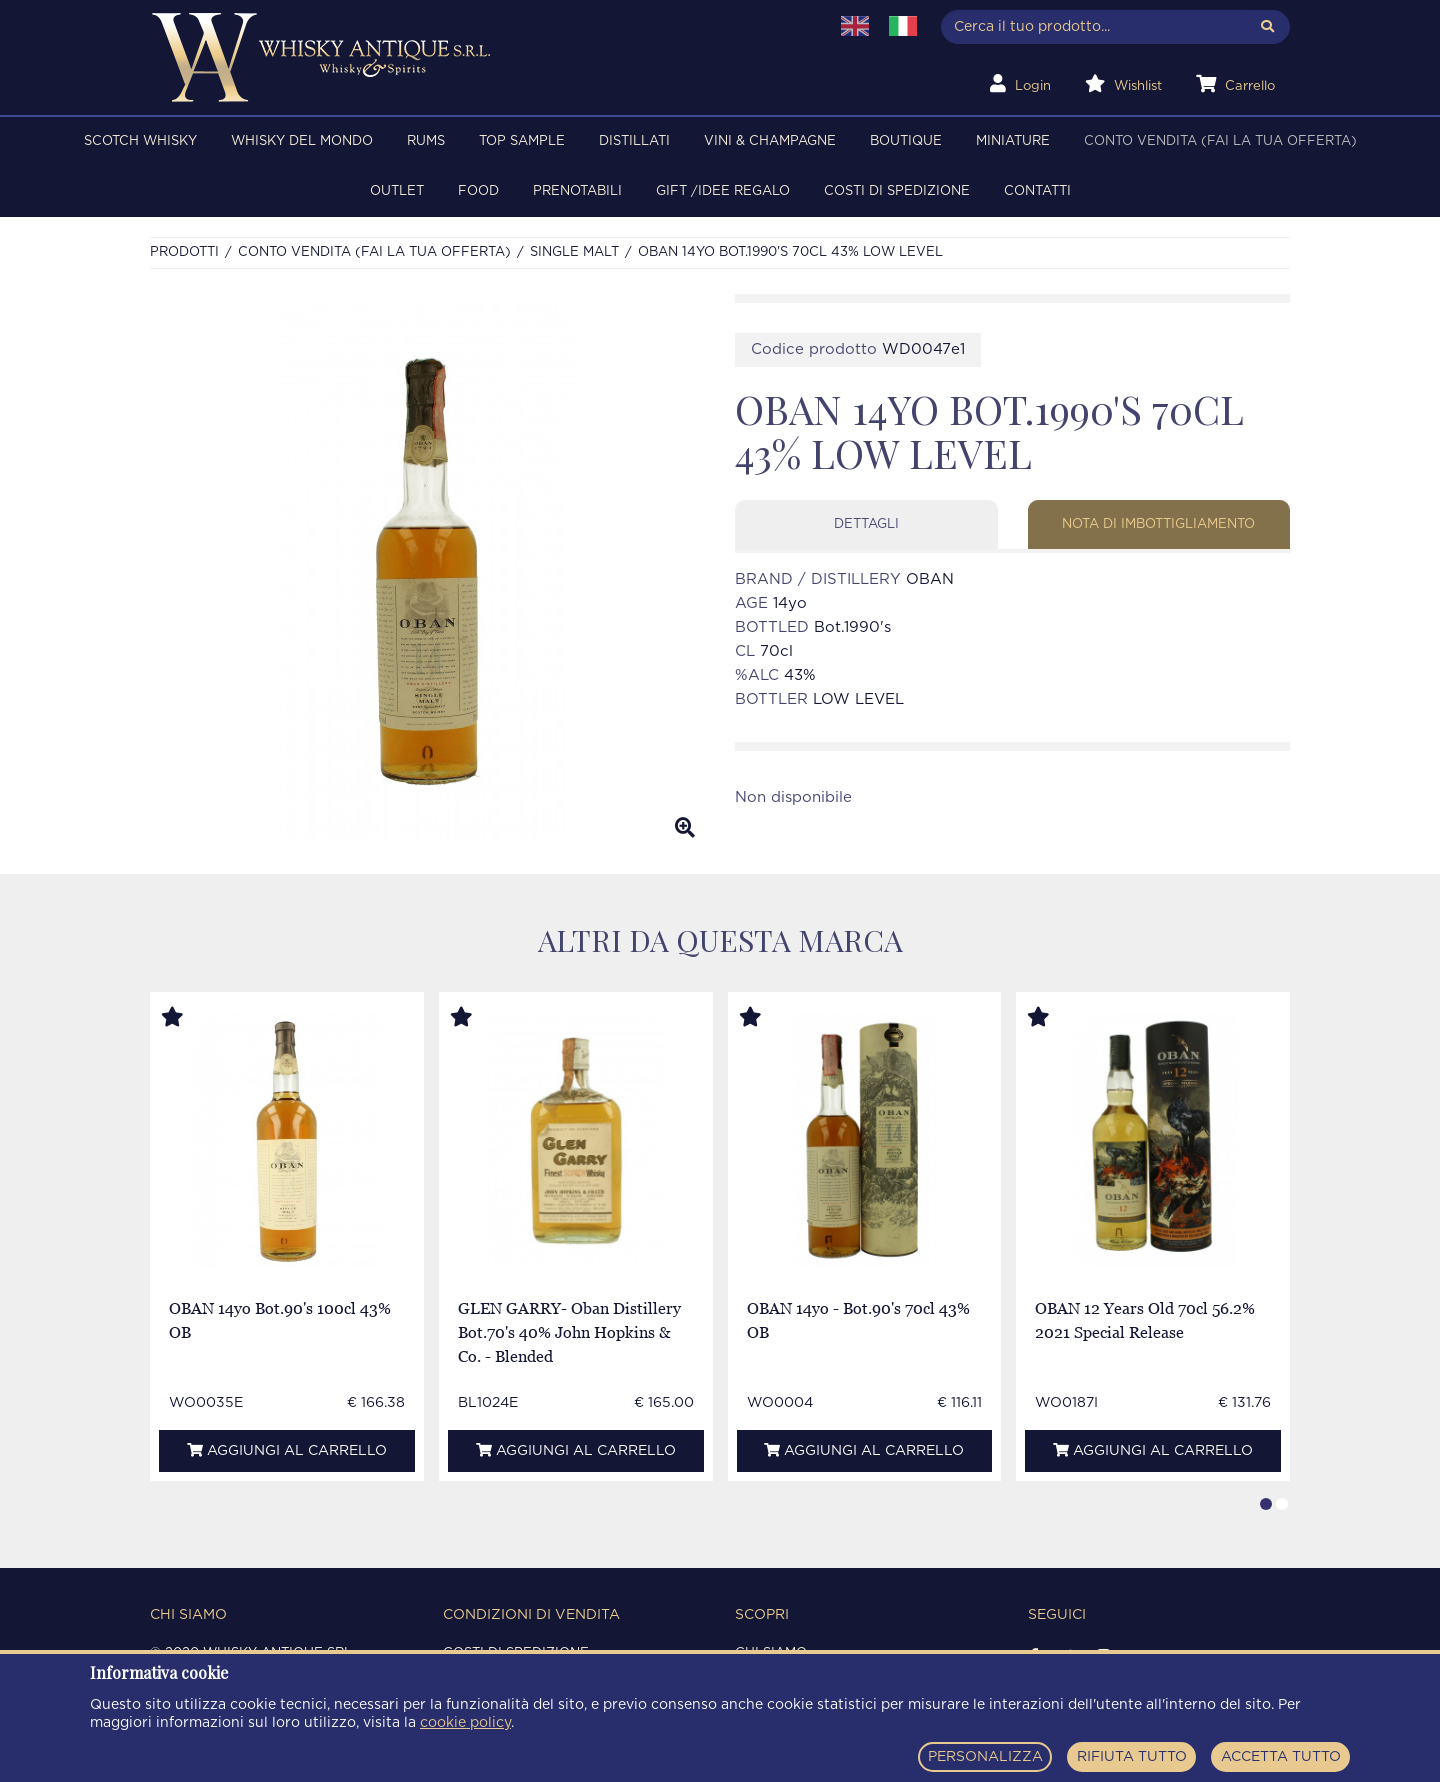 This screenshot has height=1782, width=1440. I want to click on cookie policy, so click(465, 1723).